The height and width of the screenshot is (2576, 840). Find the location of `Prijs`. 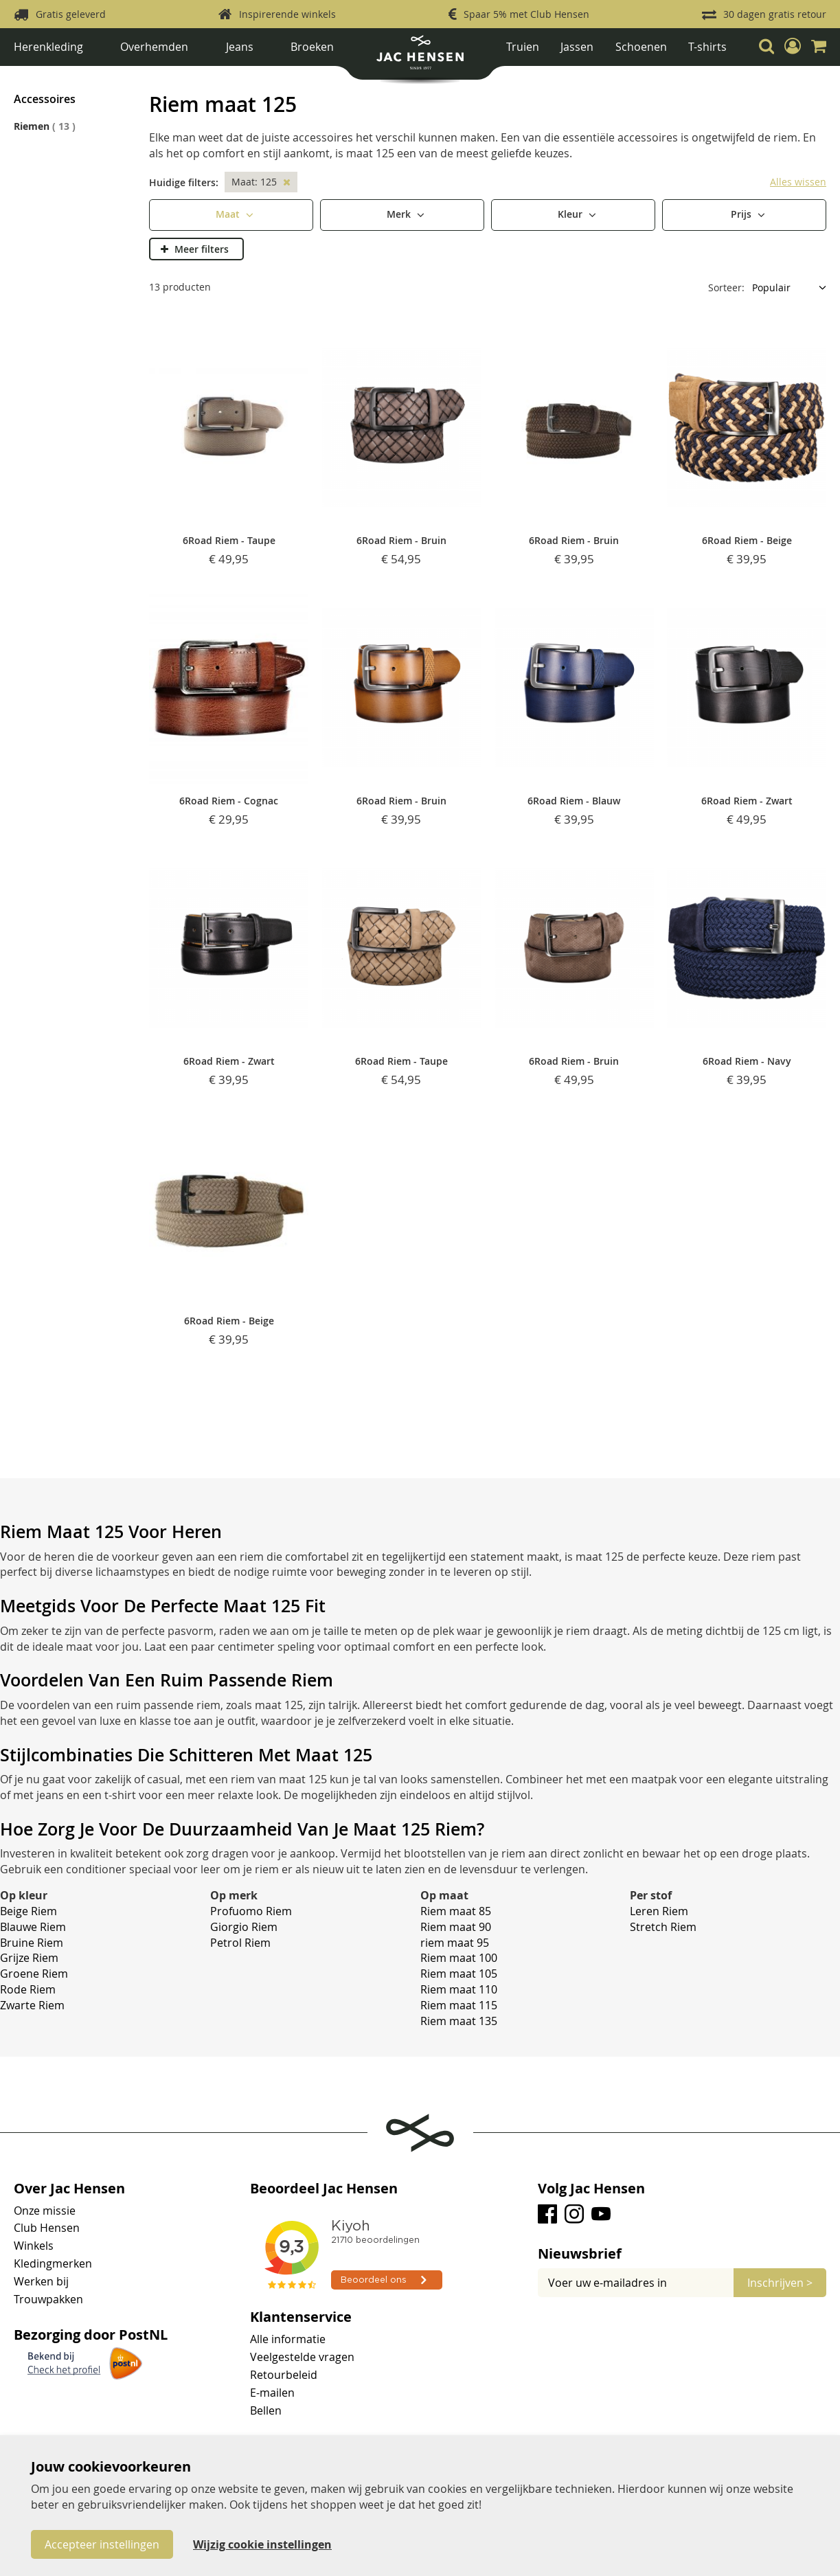

Prijs is located at coordinates (742, 213).